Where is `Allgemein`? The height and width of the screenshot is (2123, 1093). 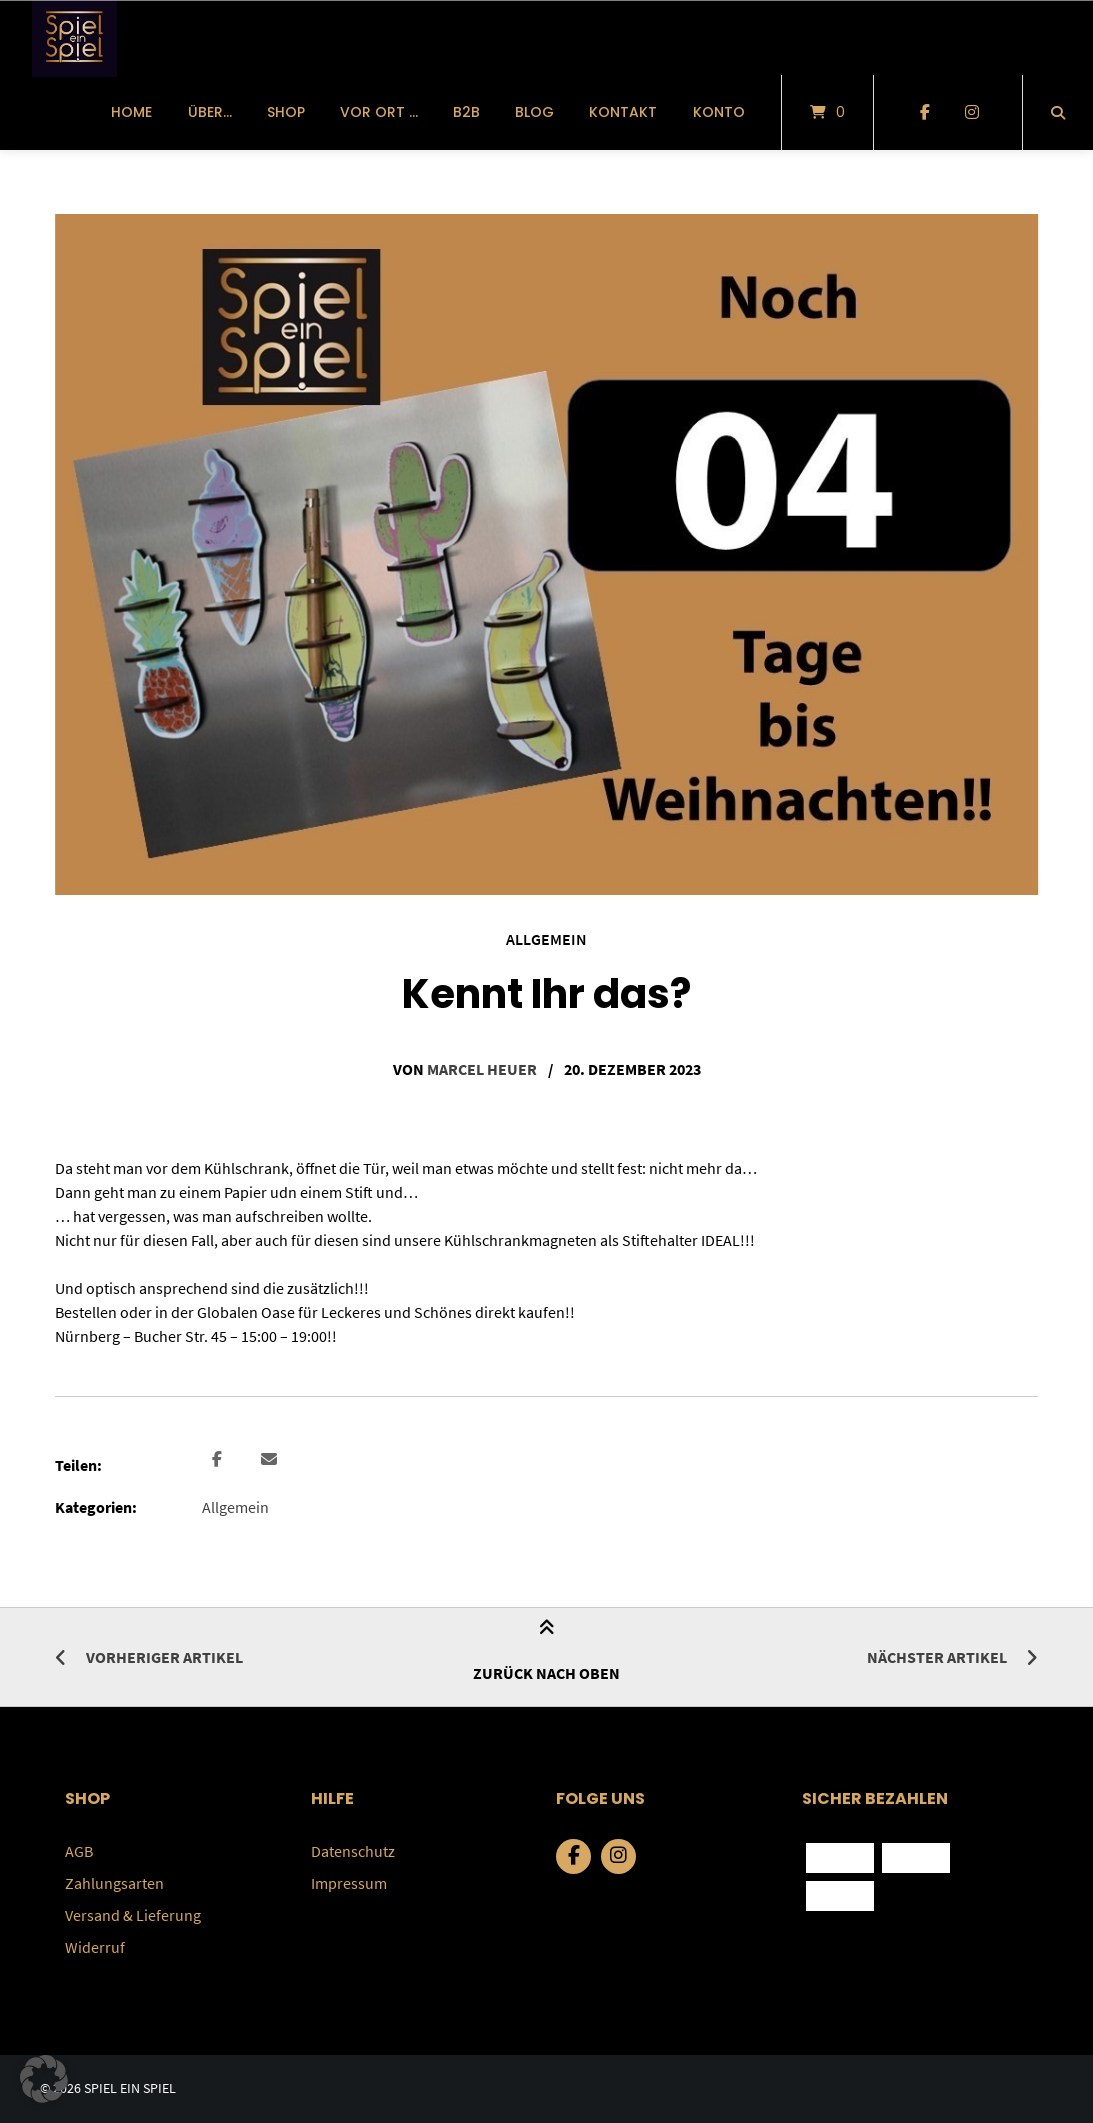 Allgemein is located at coordinates (546, 939).